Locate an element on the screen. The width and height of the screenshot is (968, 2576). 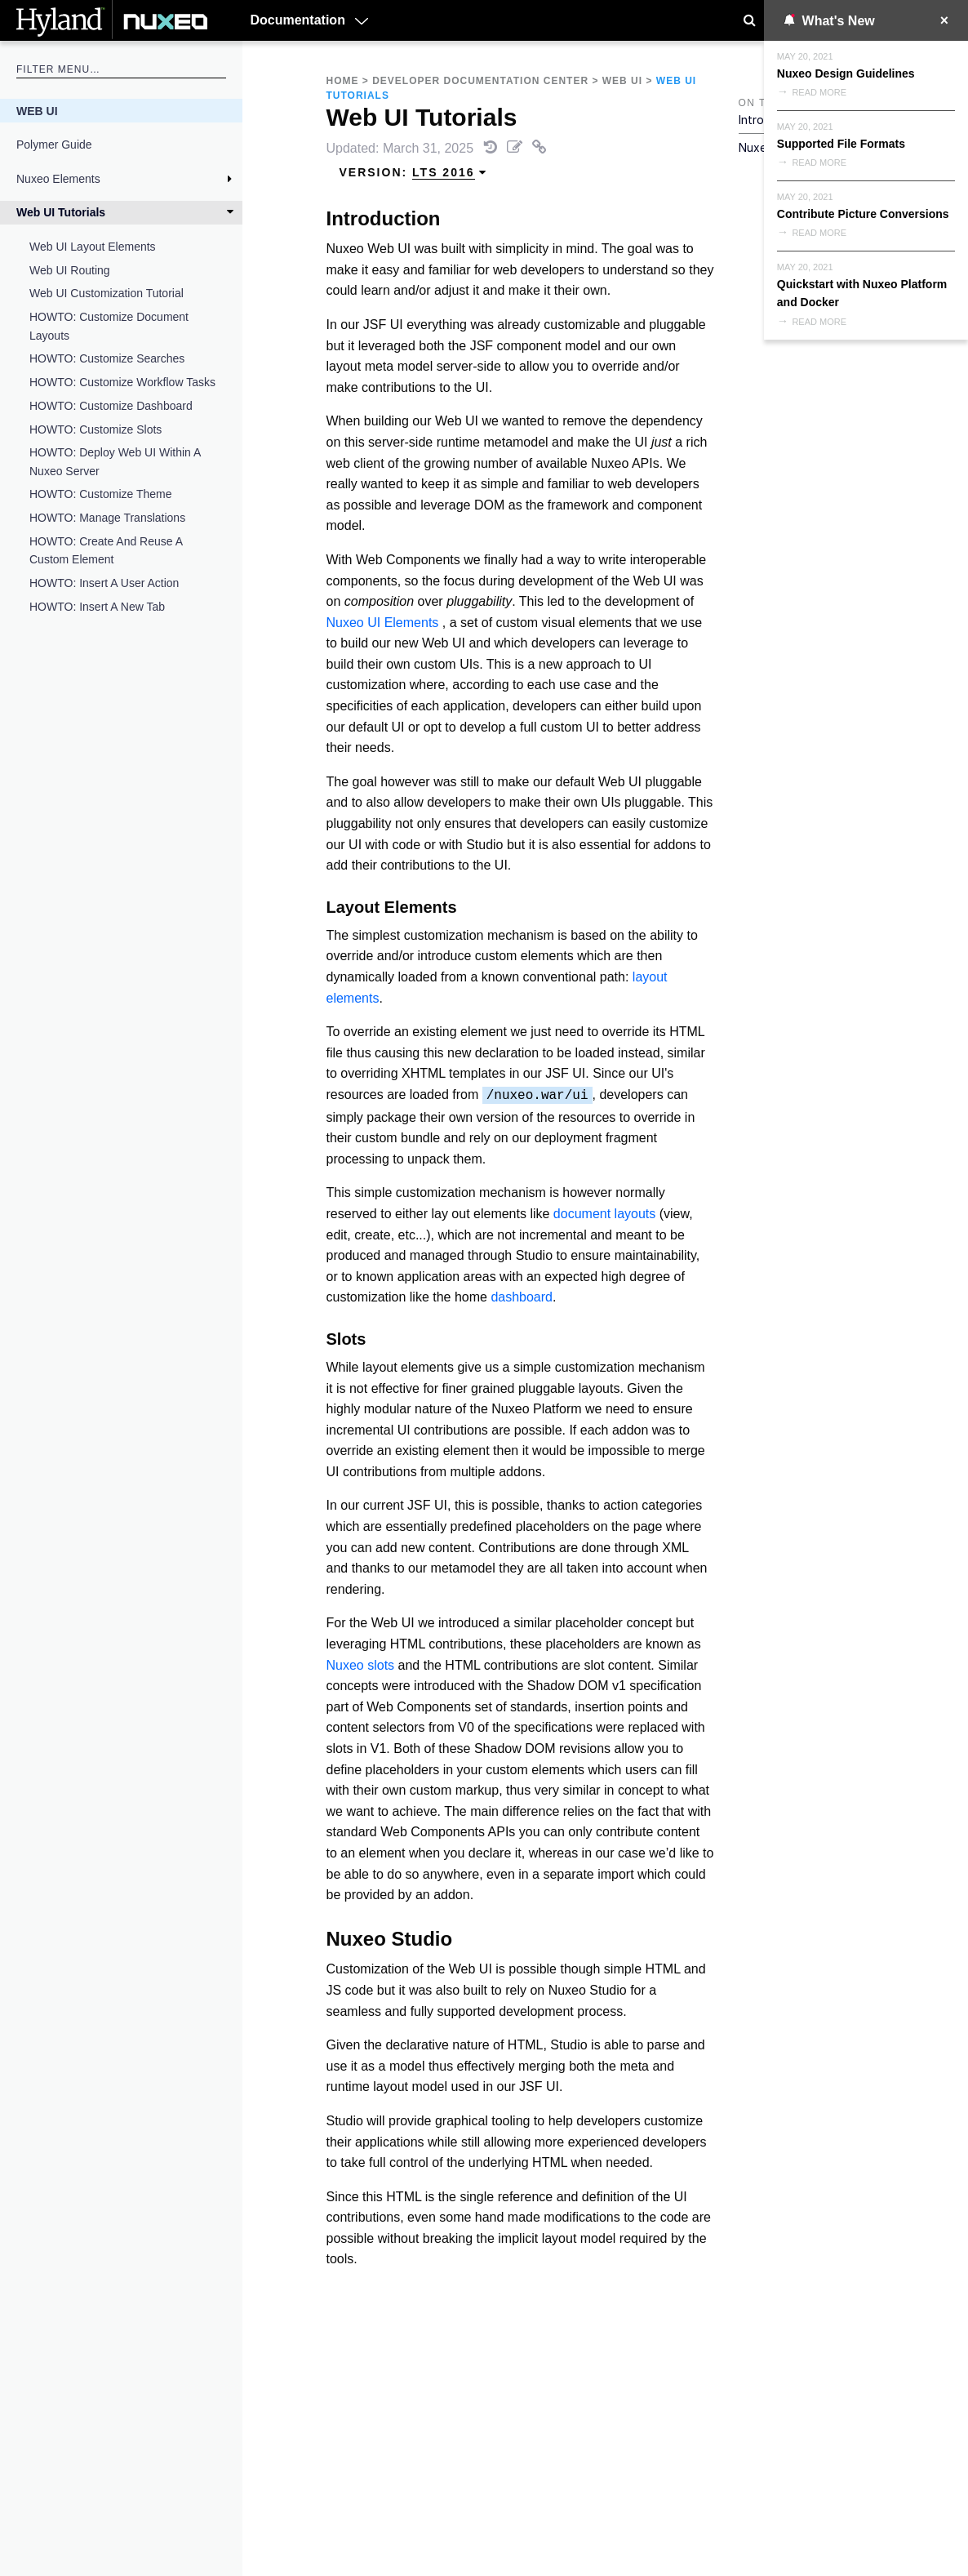
Version: [menuitem] is located at coordinates (414, 173).